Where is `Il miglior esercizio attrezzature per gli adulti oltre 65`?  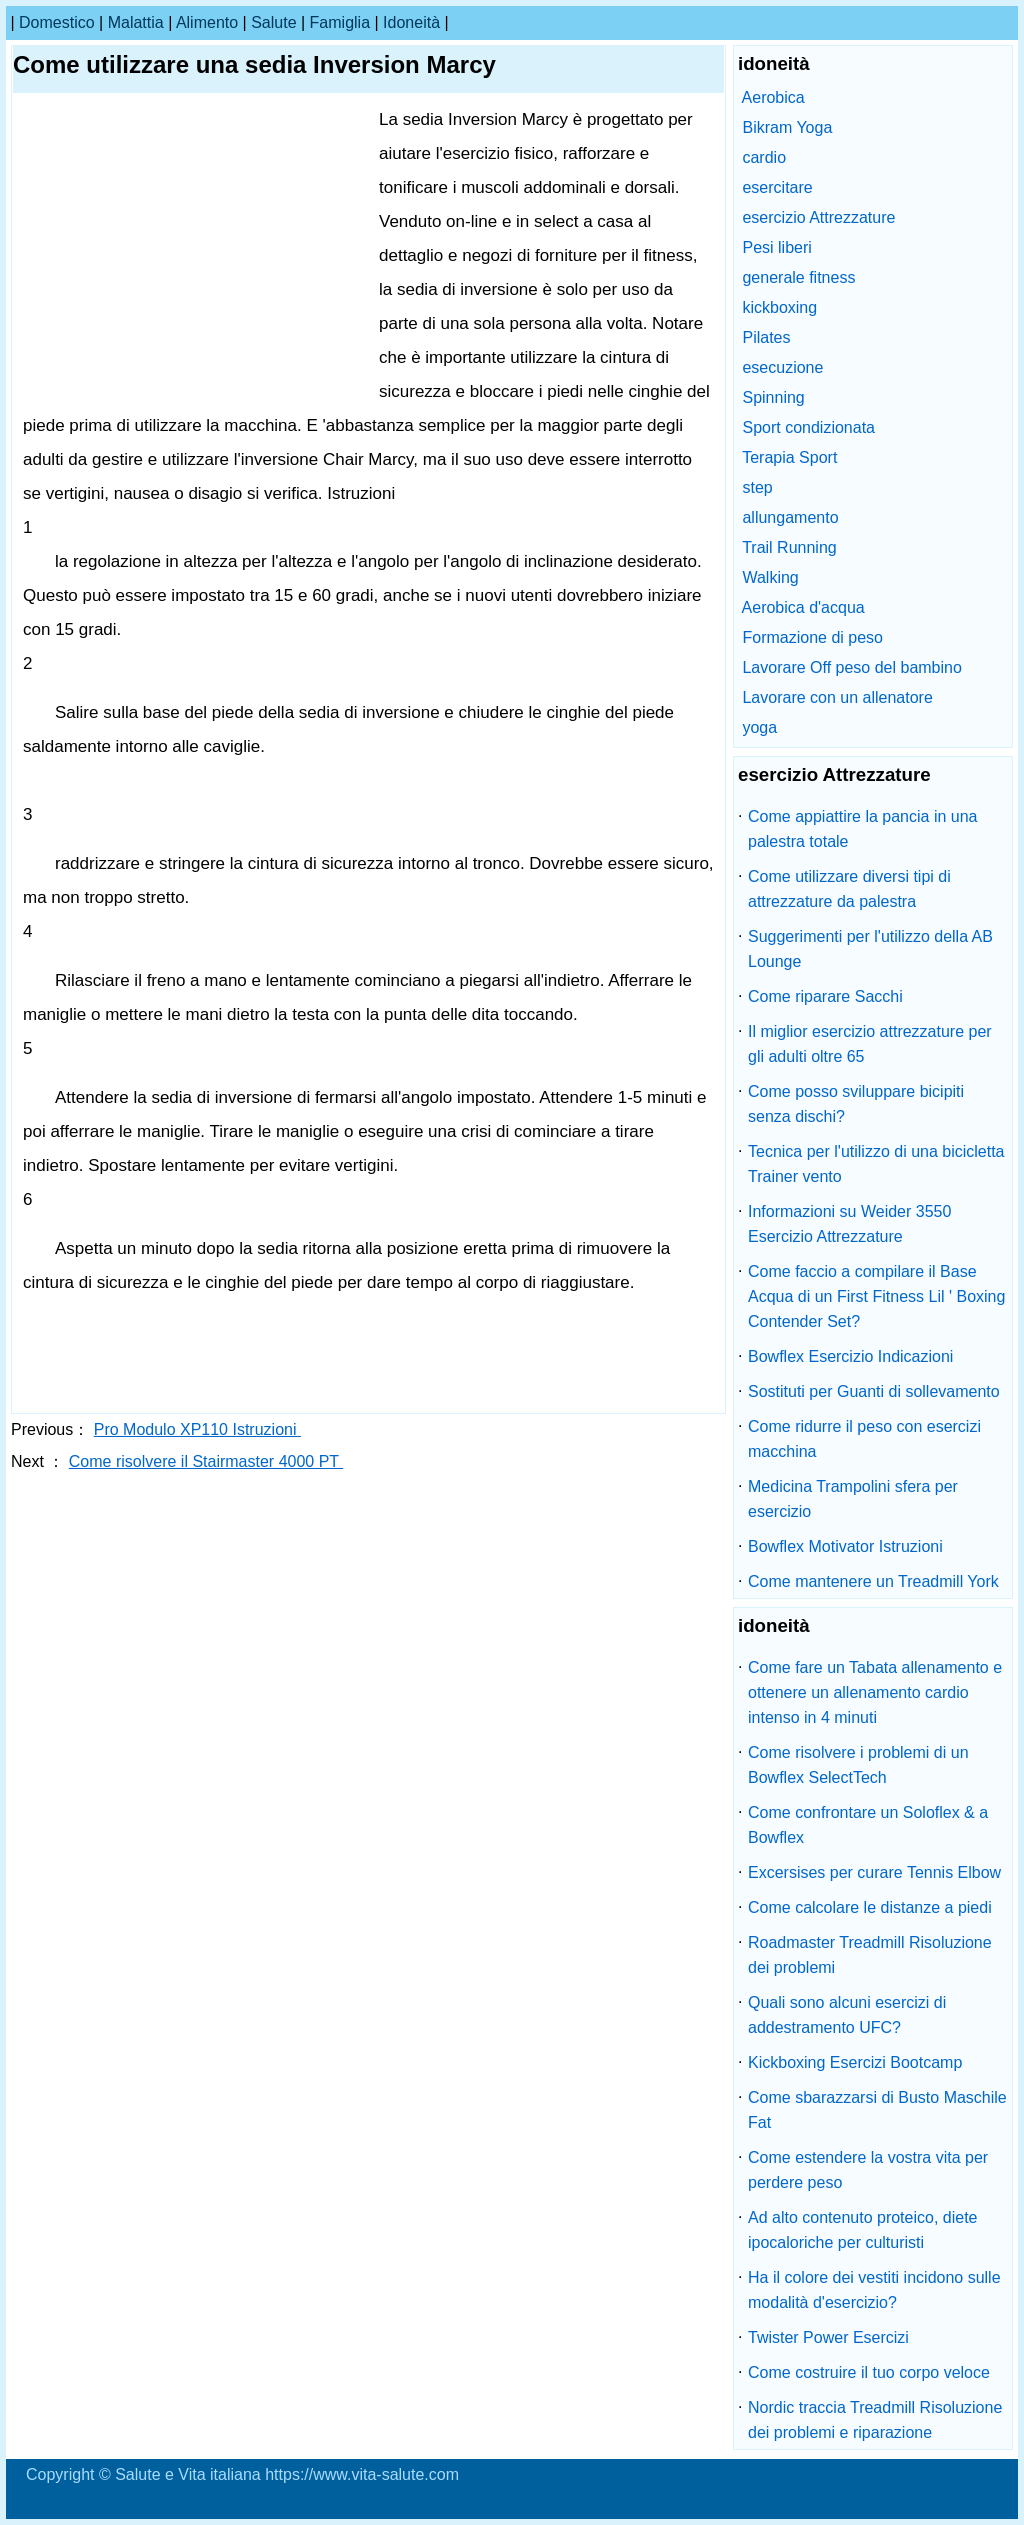 Il miglior esercizio attrezzature per gli adulti oltre 65 is located at coordinates (870, 1044).